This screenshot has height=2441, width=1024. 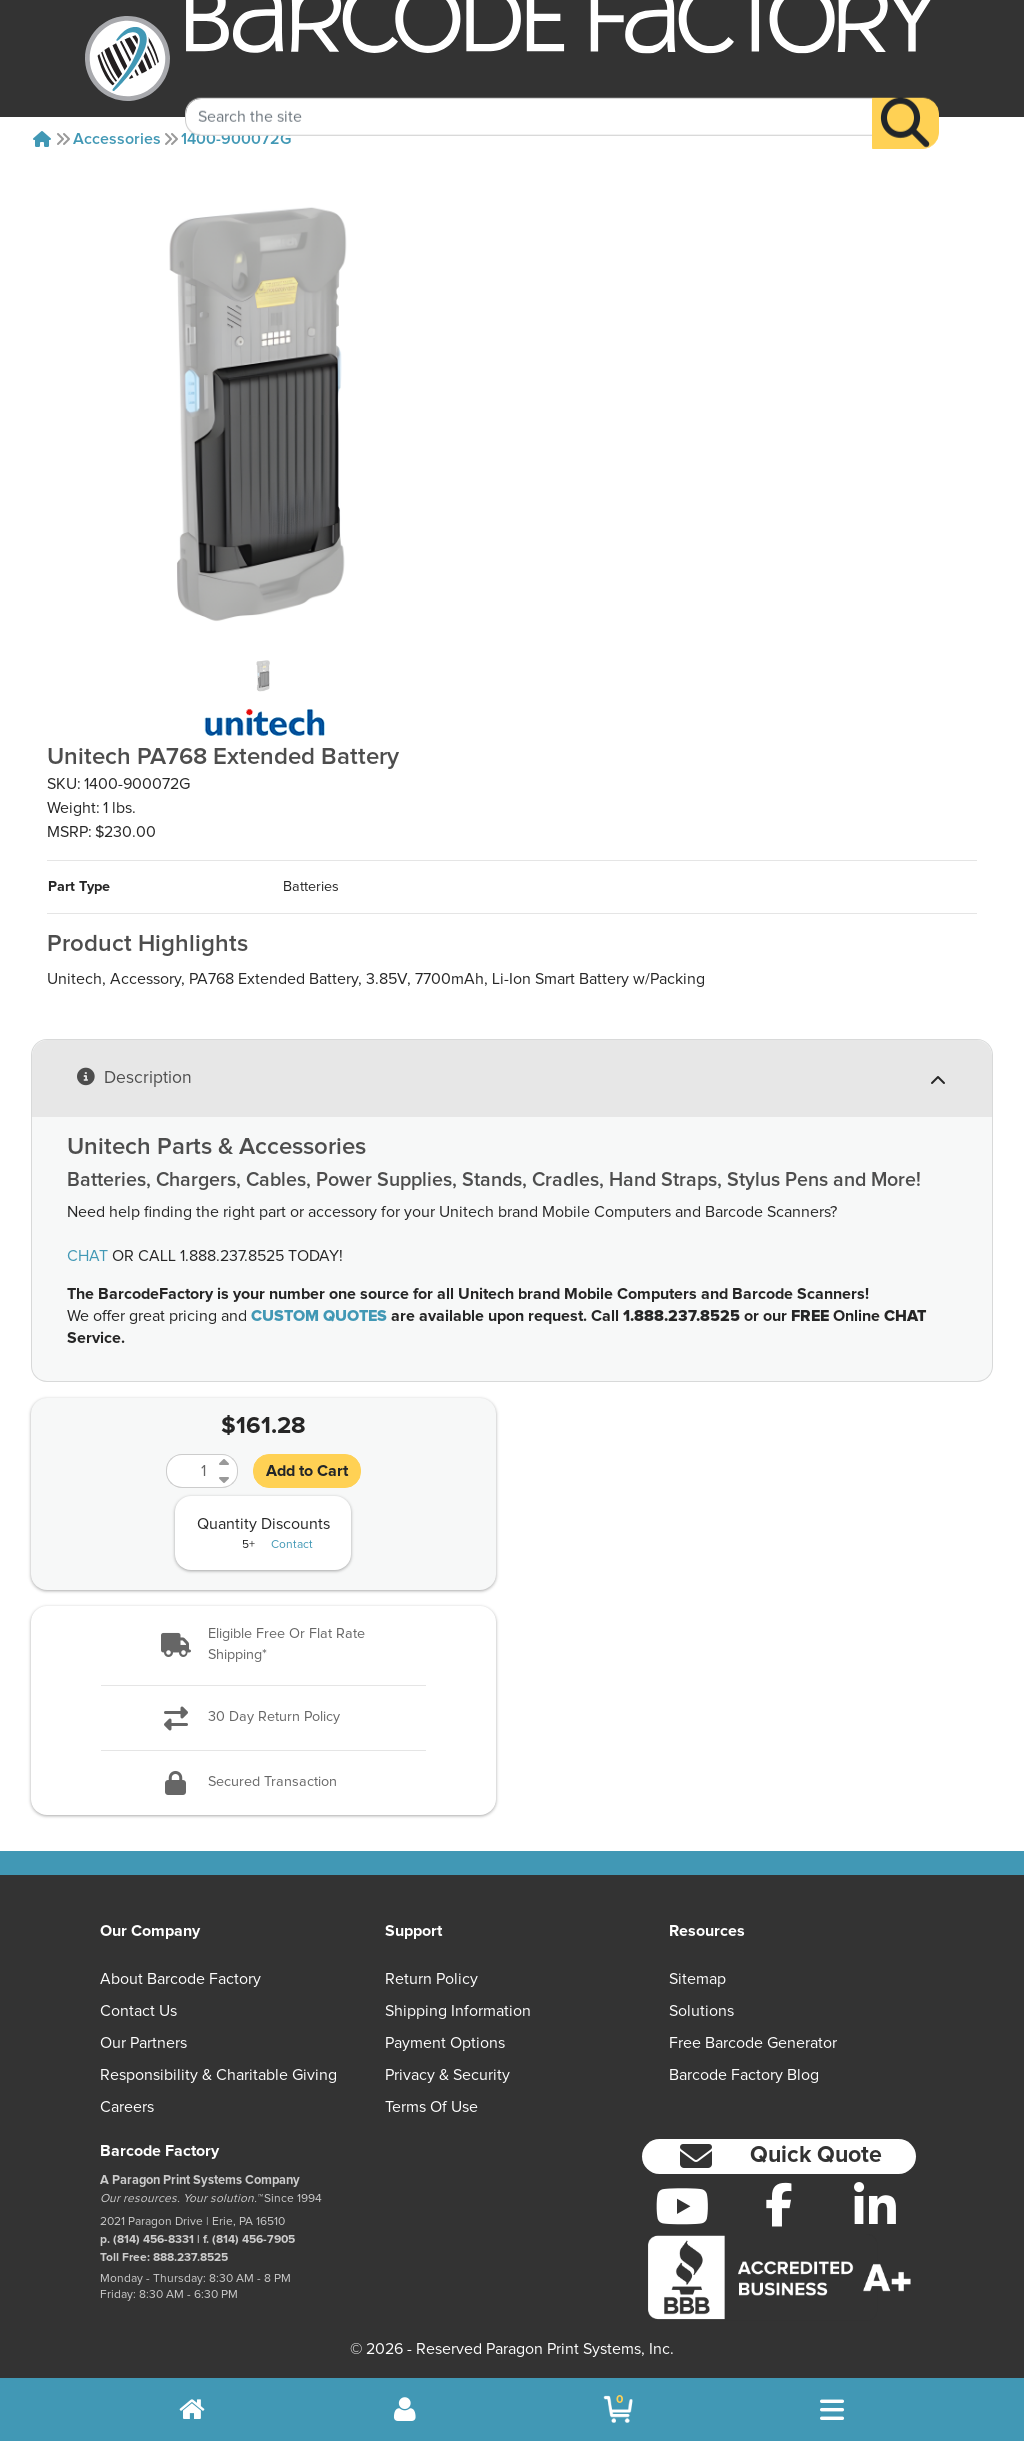 I want to click on [LinkedIn], so click(x=875, y=2206).